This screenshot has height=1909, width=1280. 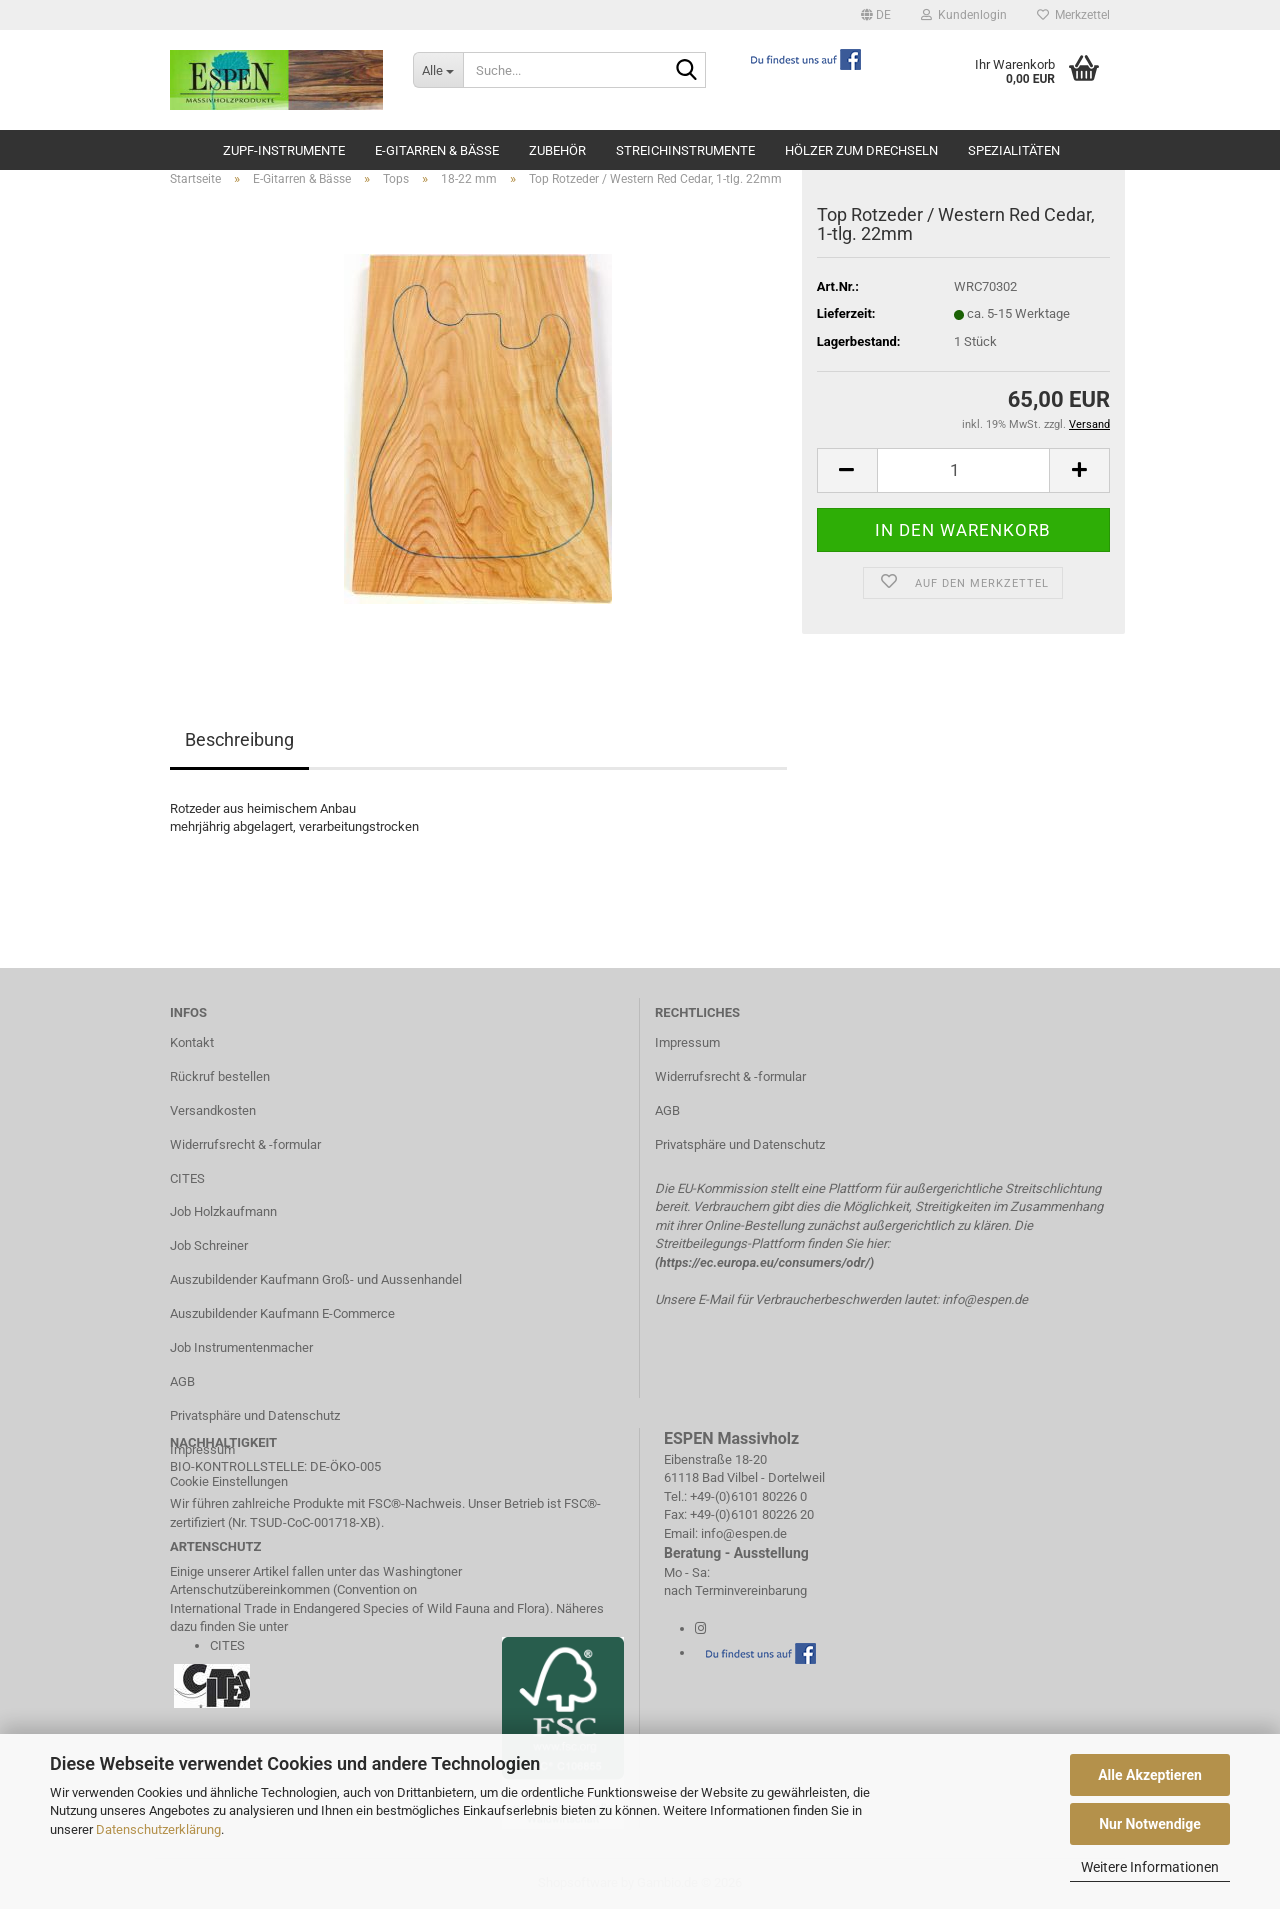 What do you see at coordinates (438, 70) in the screenshot?
I see `[Suche...]` at bounding box center [438, 70].